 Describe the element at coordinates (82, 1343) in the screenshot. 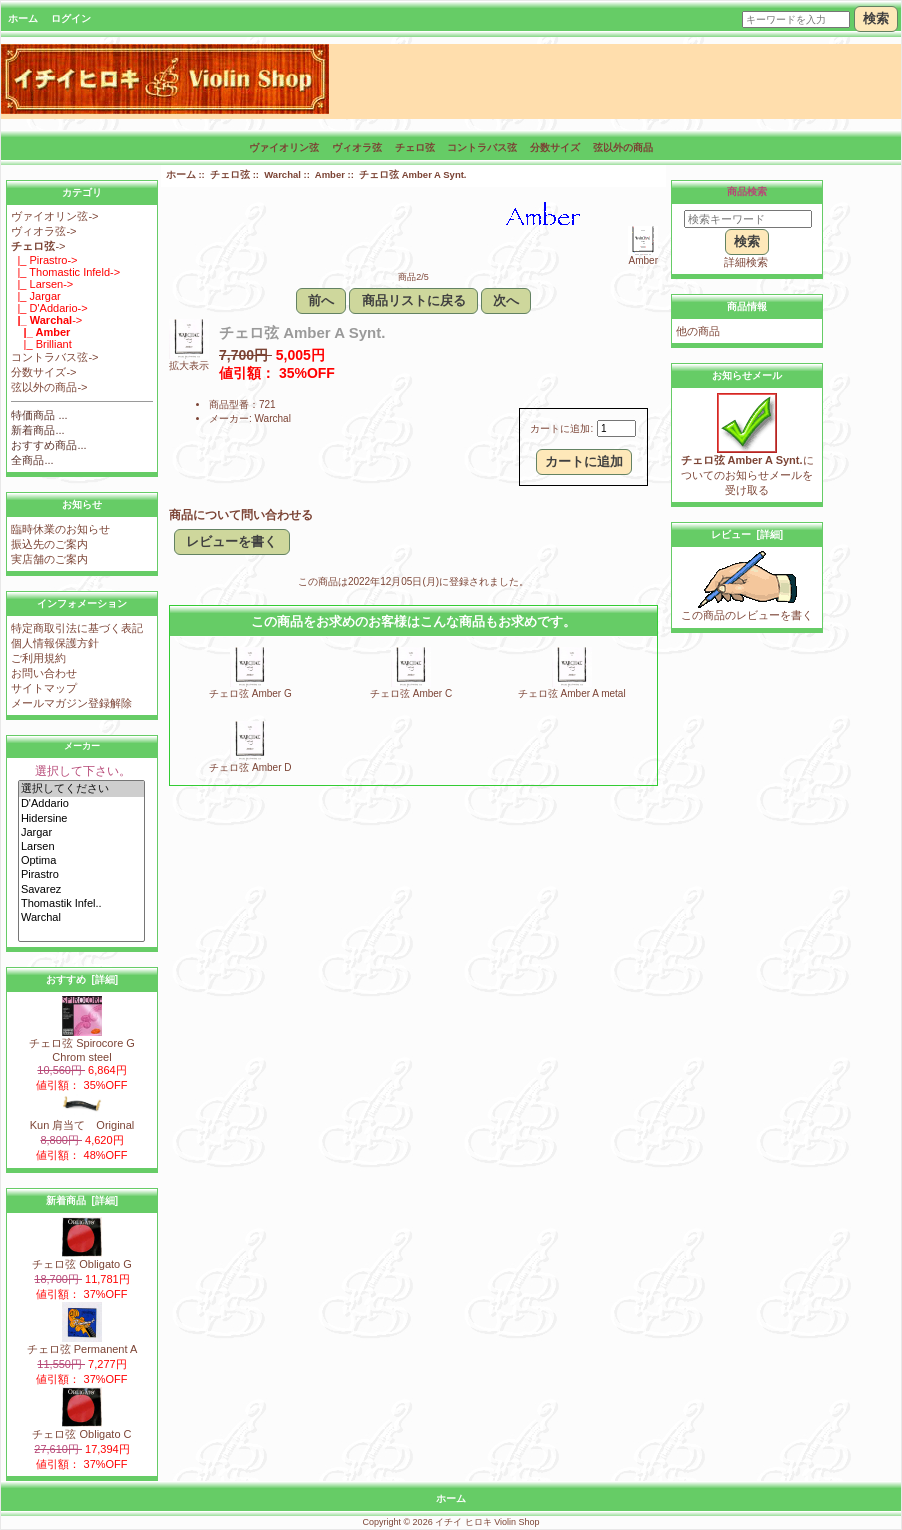

I see `チェロ弦 Permanent A` at that location.